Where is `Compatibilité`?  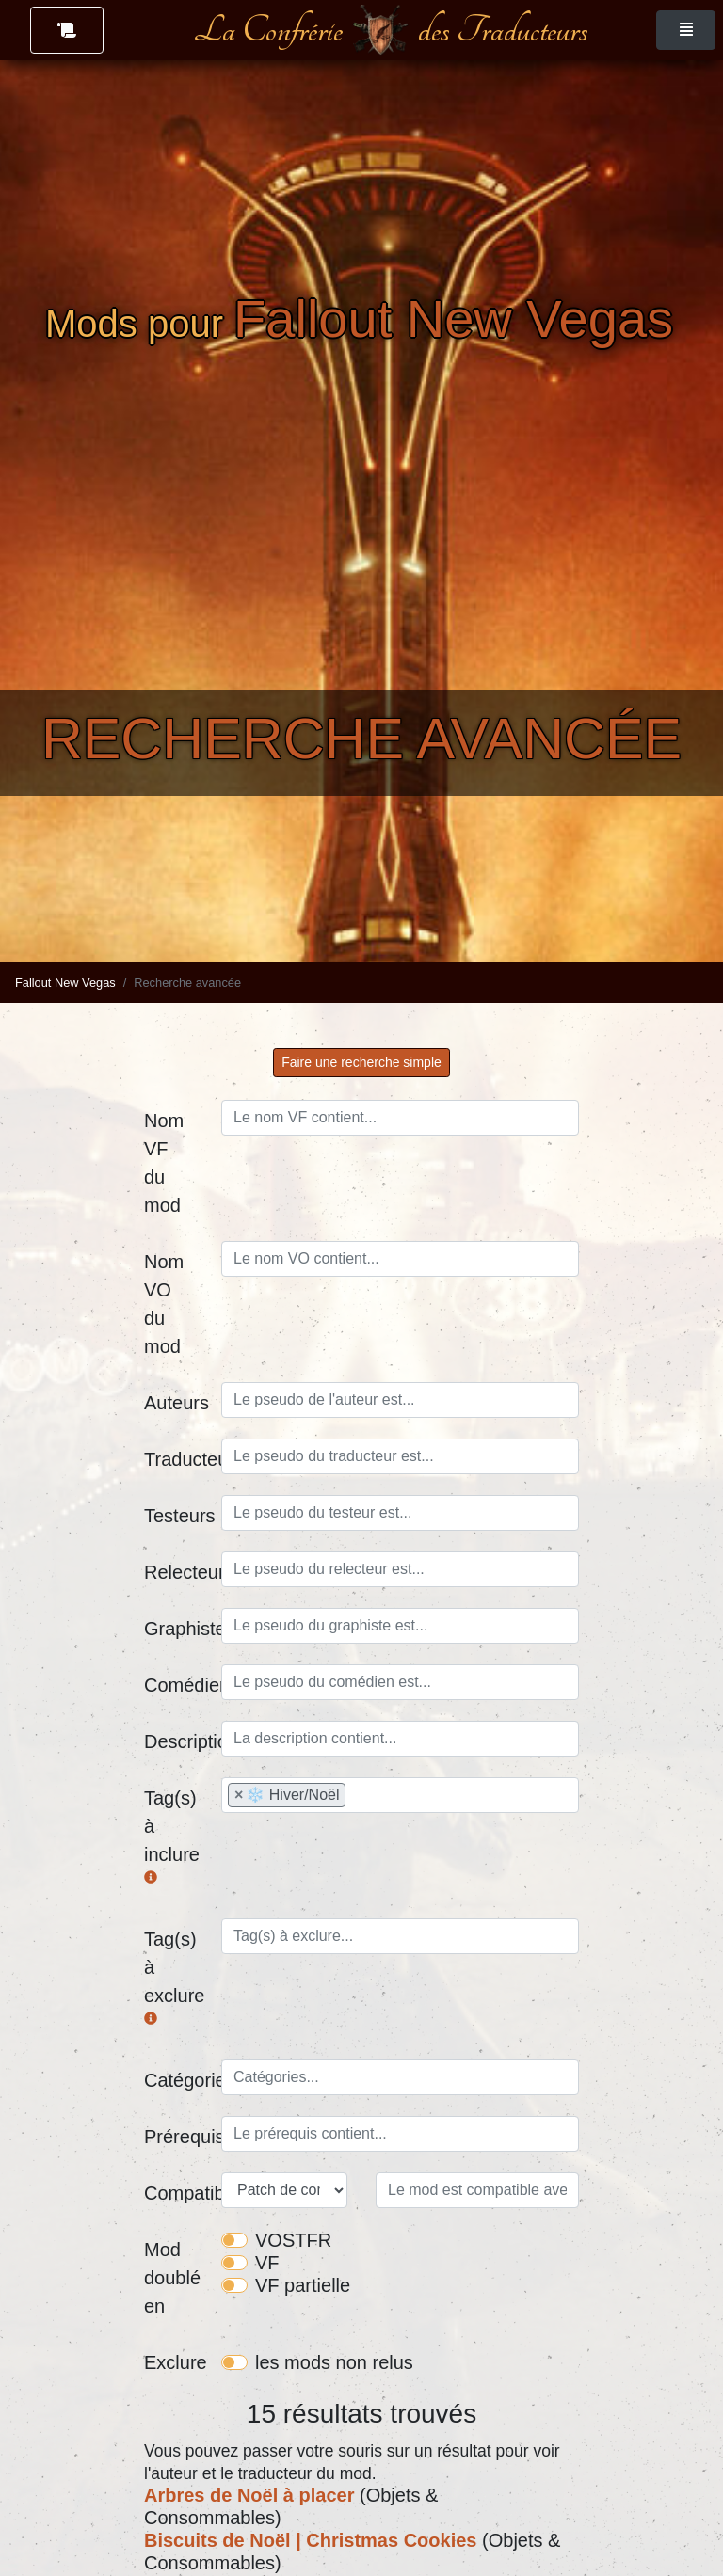
Compatibilité is located at coordinates (175, 2193).